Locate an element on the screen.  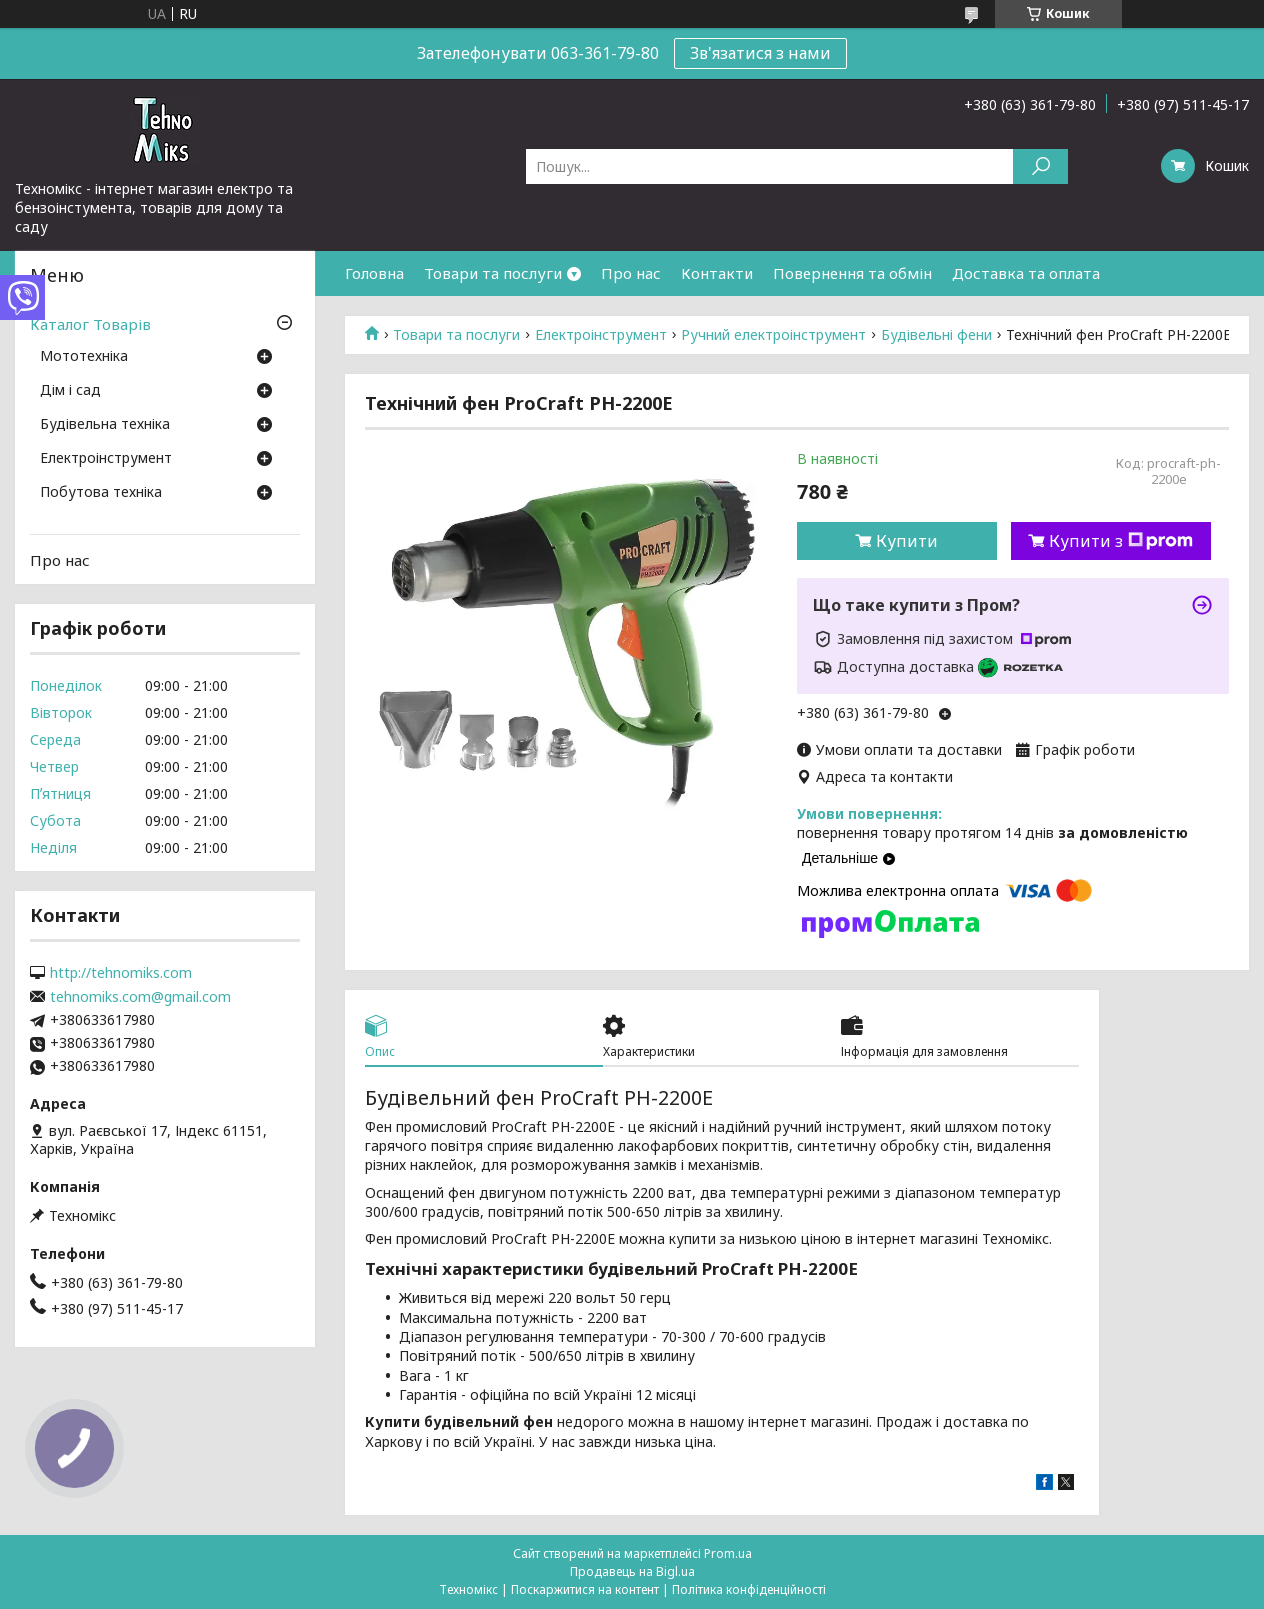
Товари та послуги is located at coordinates (493, 273).